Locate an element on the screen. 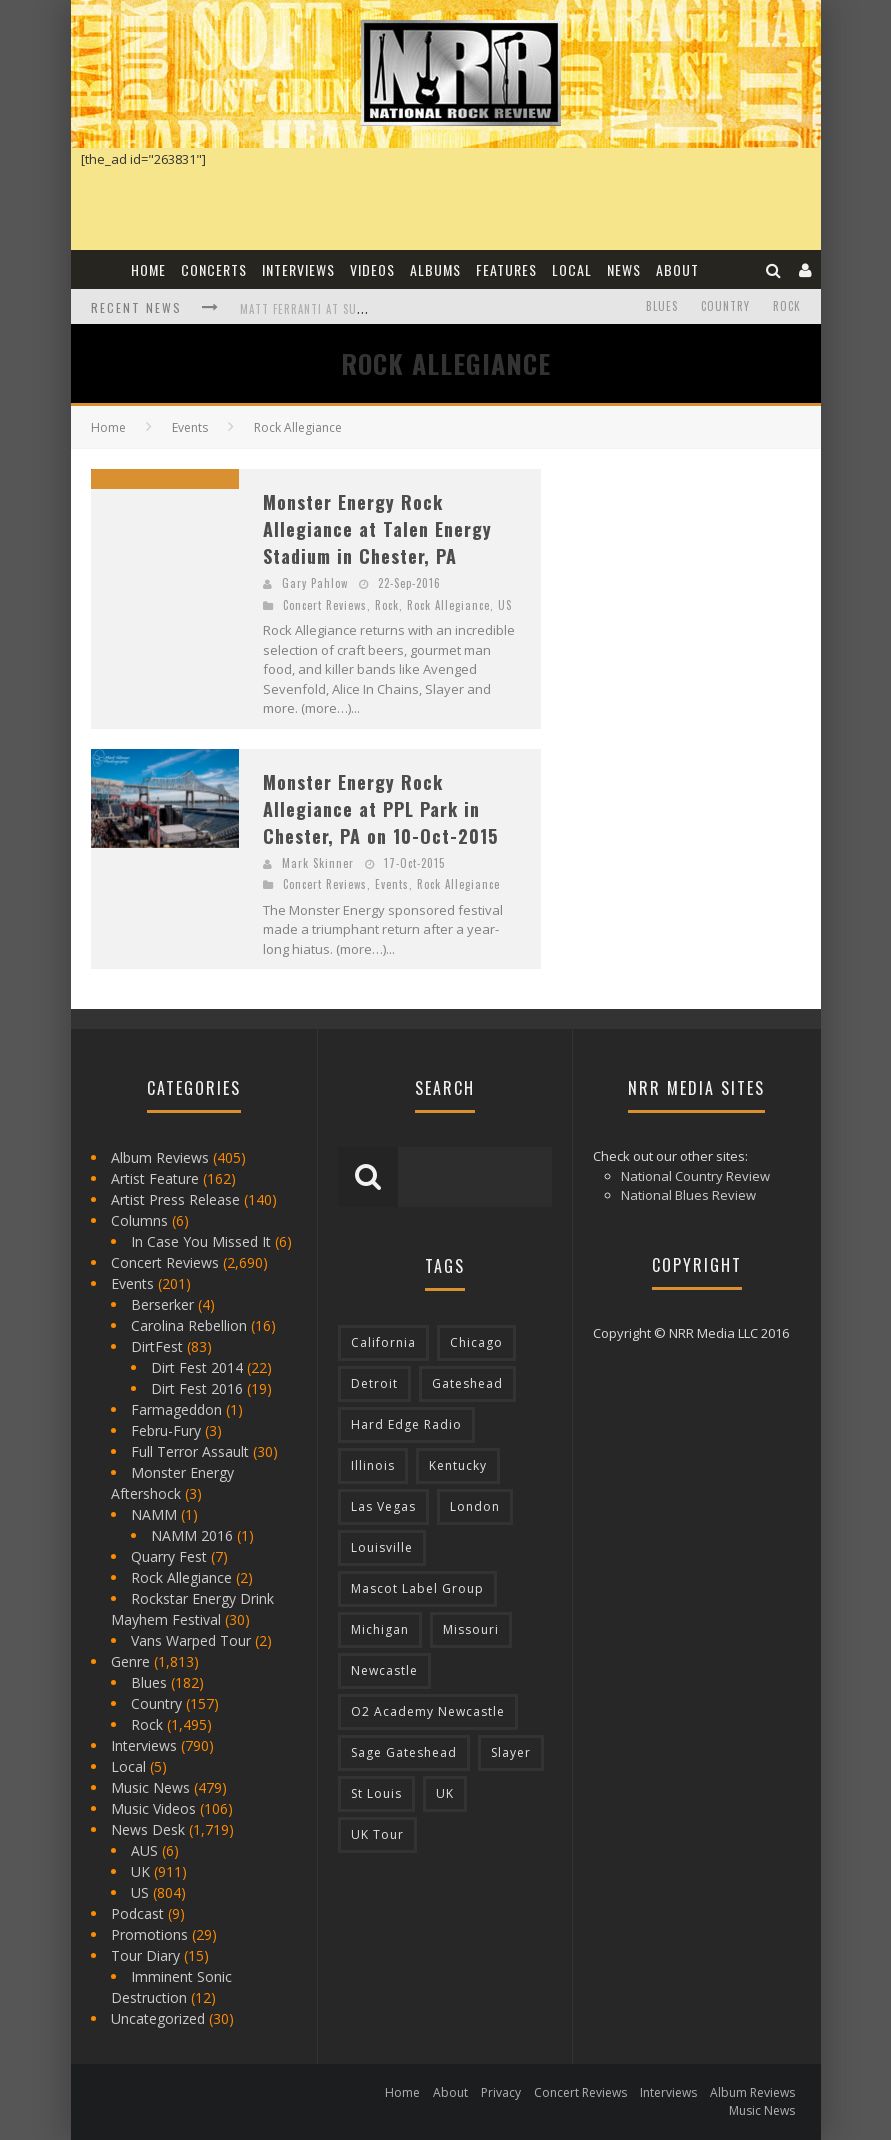  Home is located at coordinates (148, 269).